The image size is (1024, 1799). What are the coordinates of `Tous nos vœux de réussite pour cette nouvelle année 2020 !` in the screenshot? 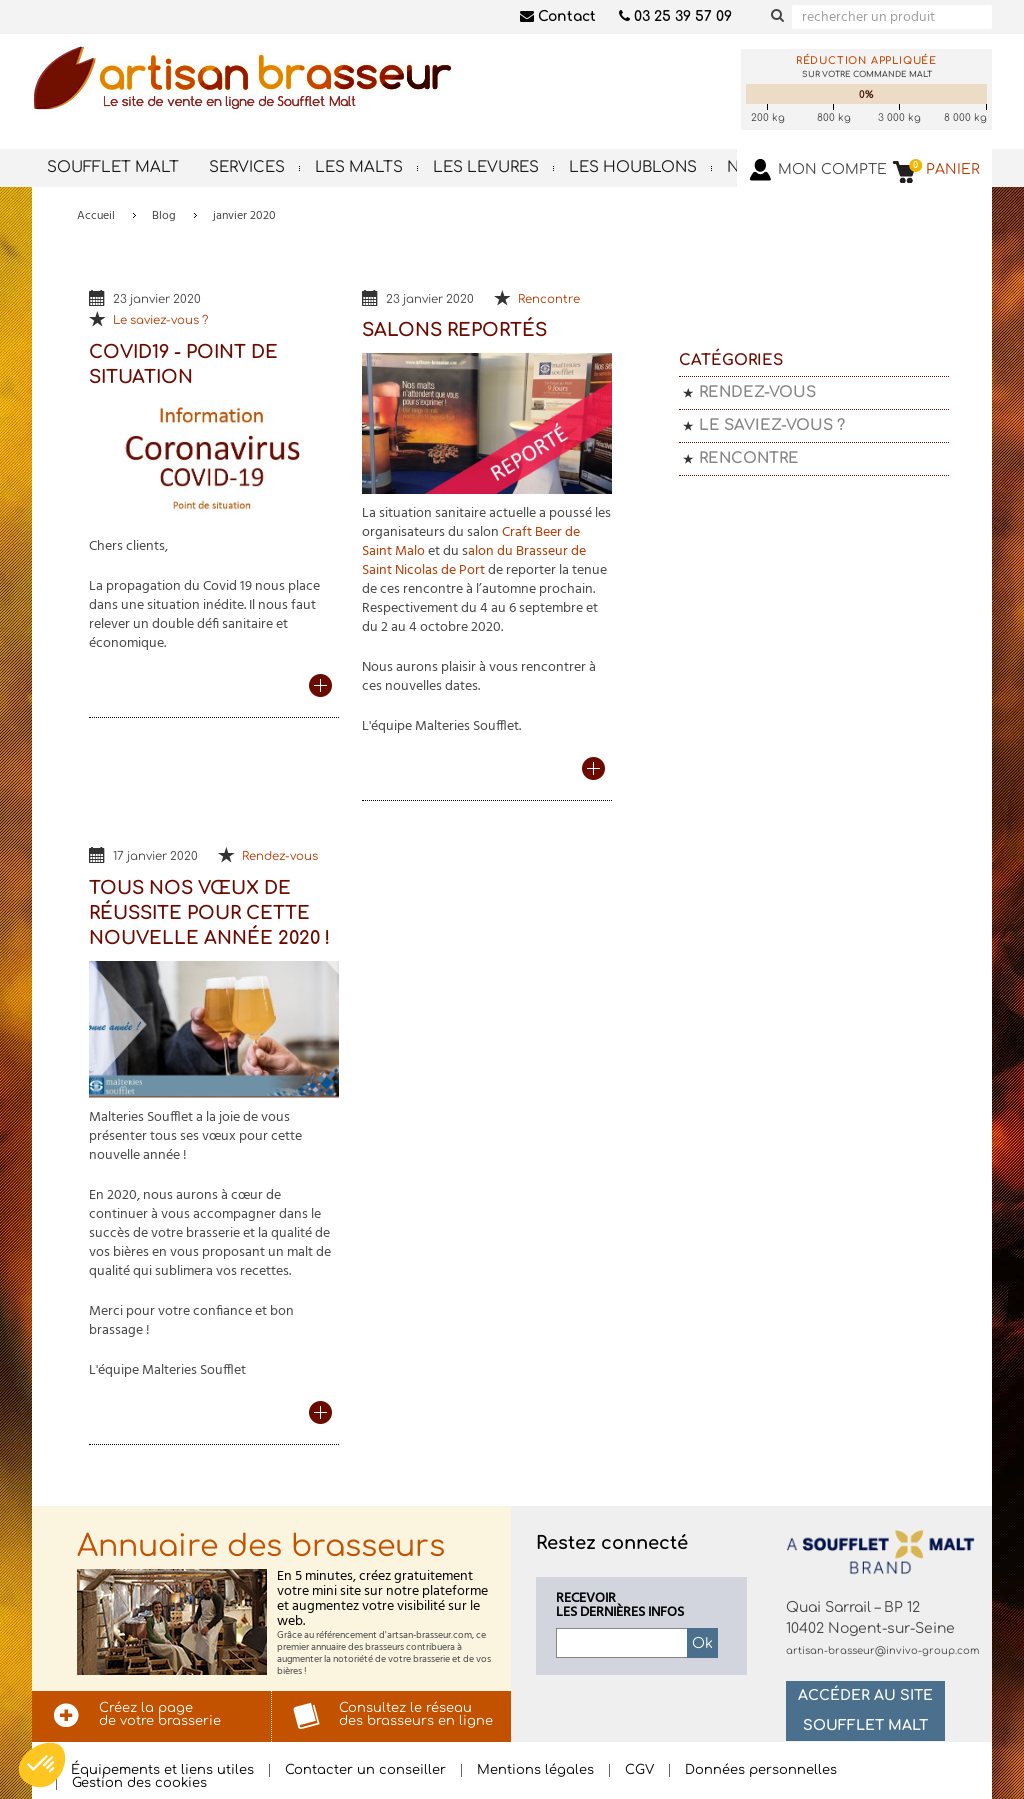 It's located at (209, 913).